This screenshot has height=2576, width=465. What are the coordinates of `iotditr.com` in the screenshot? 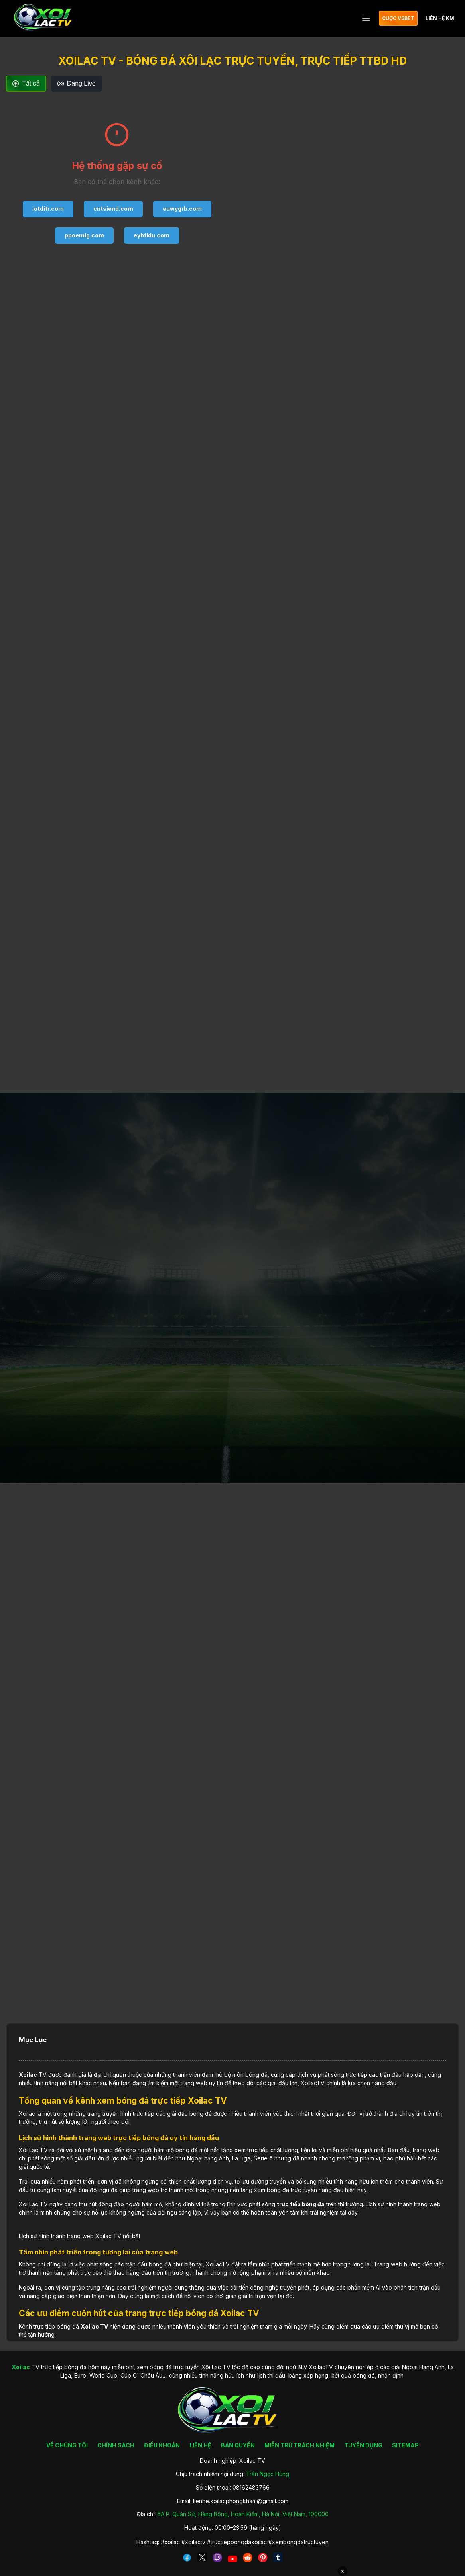 It's located at (48, 208).